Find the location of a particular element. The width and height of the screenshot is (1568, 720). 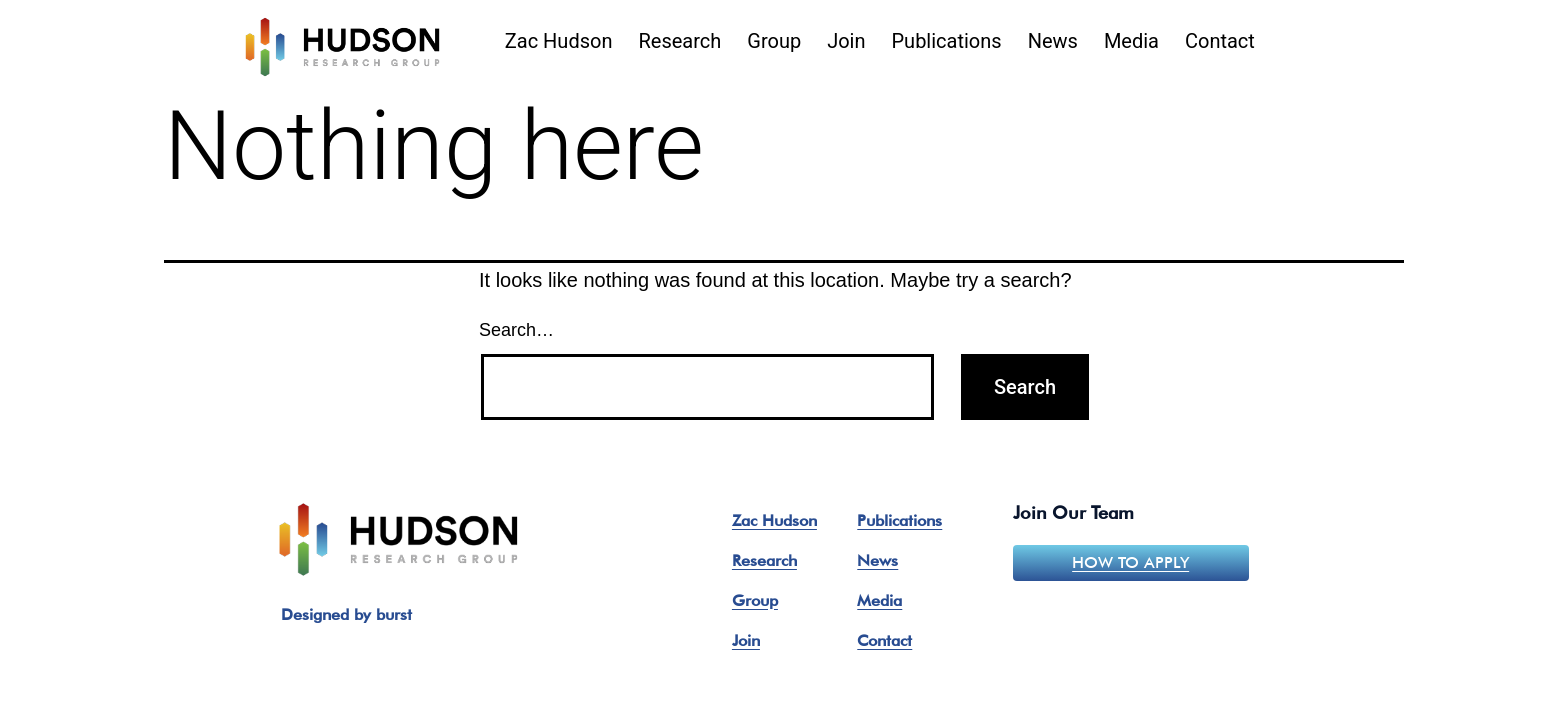

Media is located at coordinates (1131, 41).